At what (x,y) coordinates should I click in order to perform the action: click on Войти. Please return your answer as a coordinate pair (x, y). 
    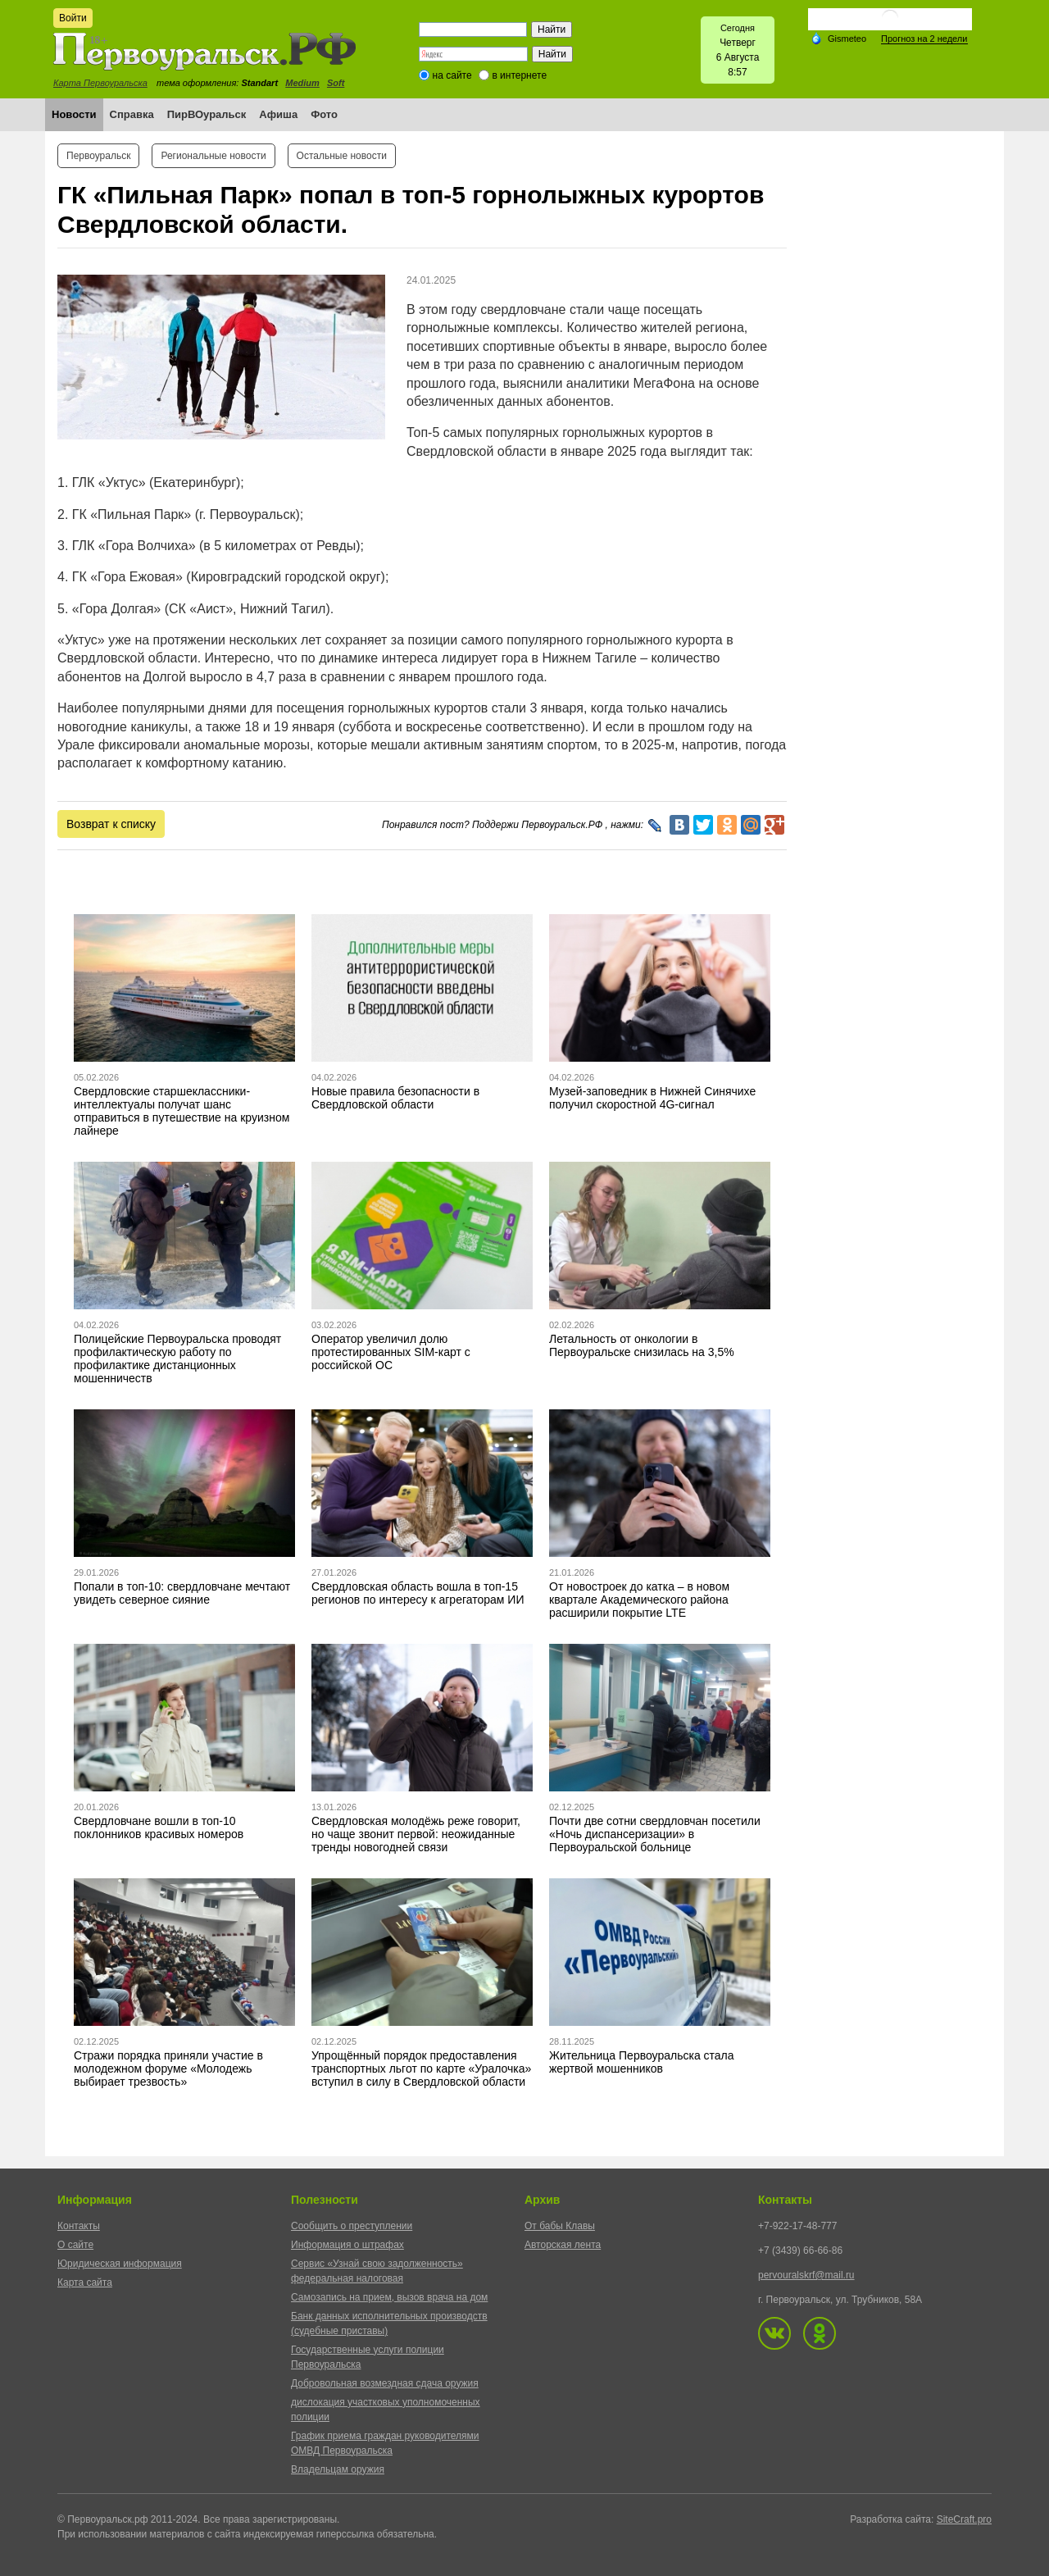
    Looking at the image, I should click on (73, 18).